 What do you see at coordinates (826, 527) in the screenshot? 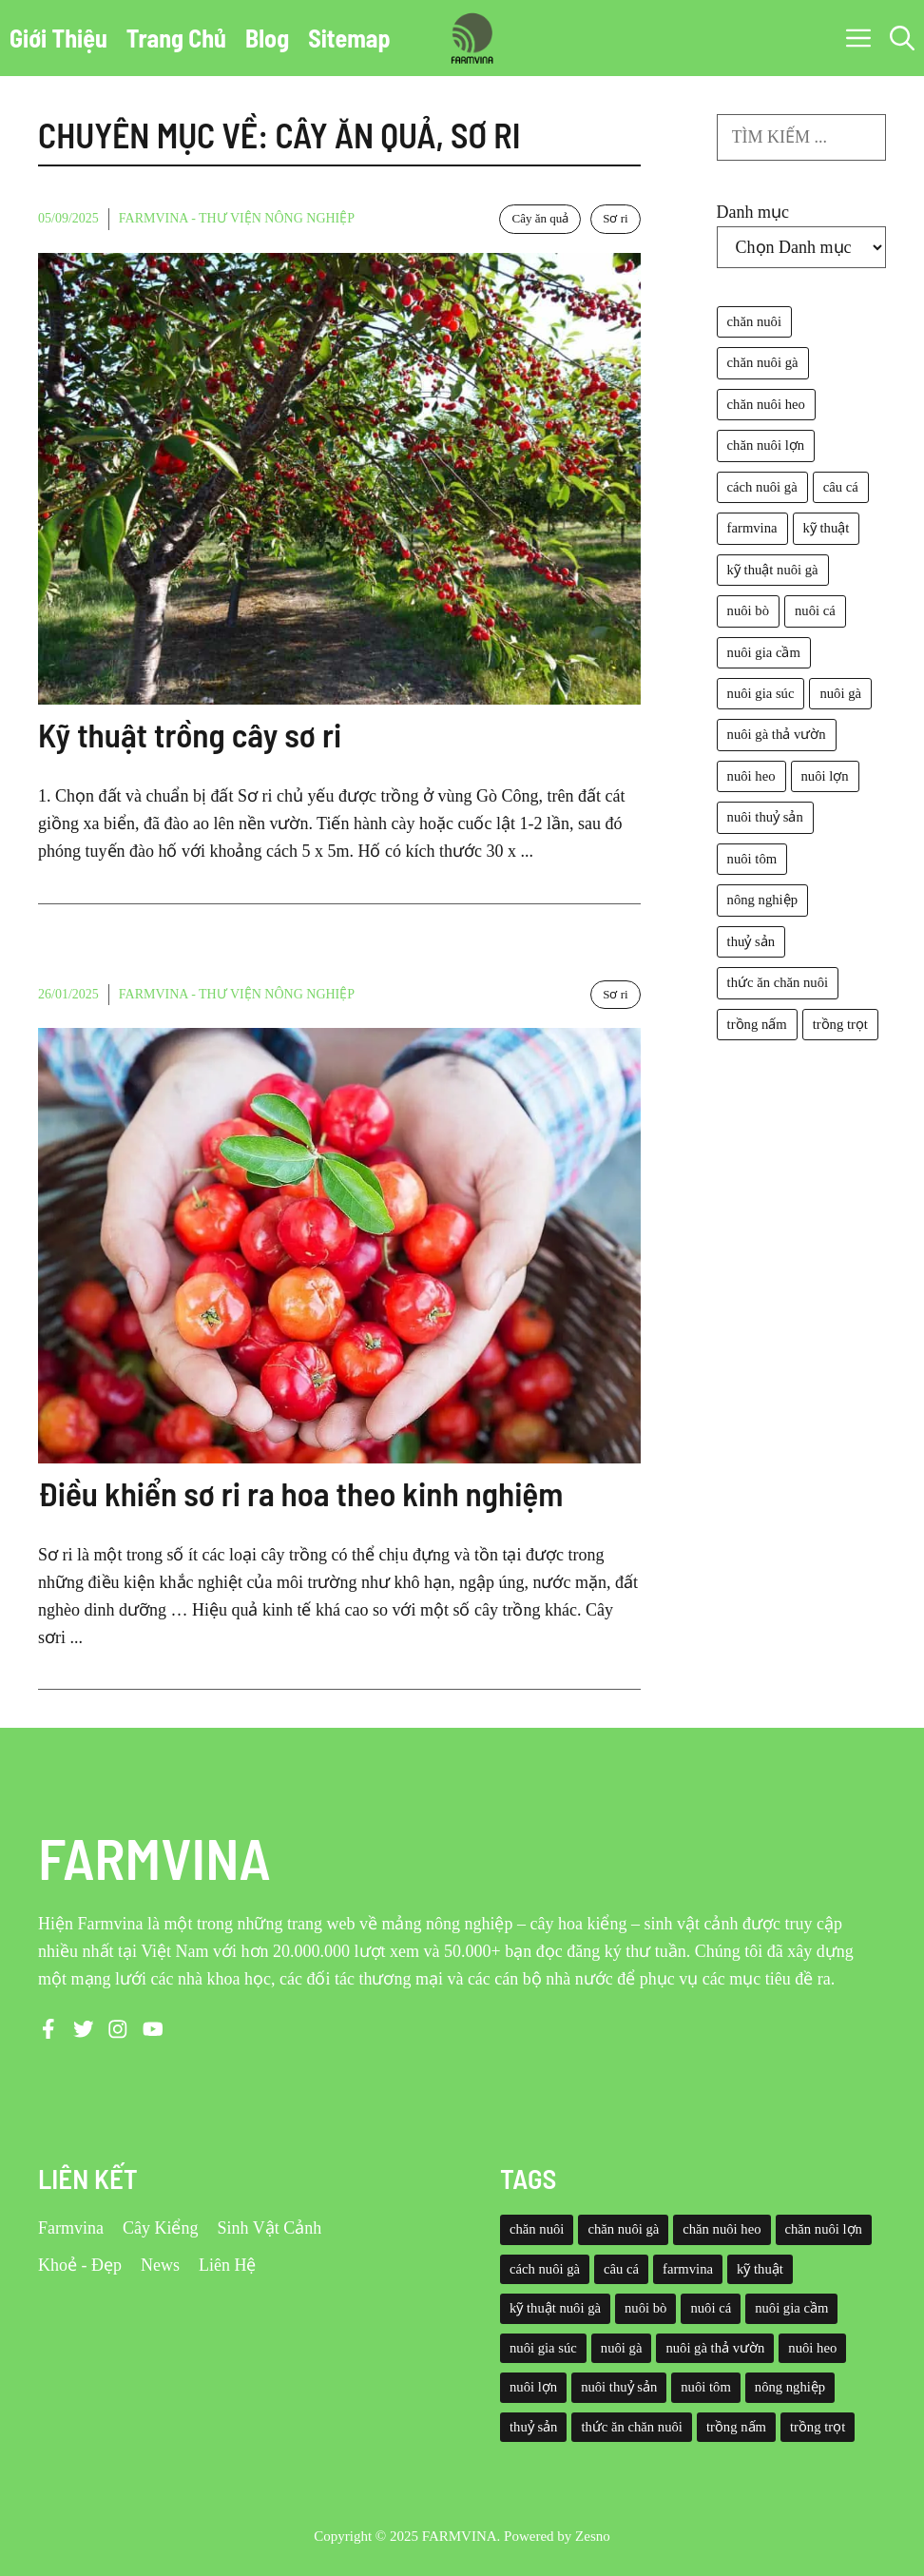
I see `kỹ thuật [kỹ thuật (50 mục)]` at bounding box center [826, 527].